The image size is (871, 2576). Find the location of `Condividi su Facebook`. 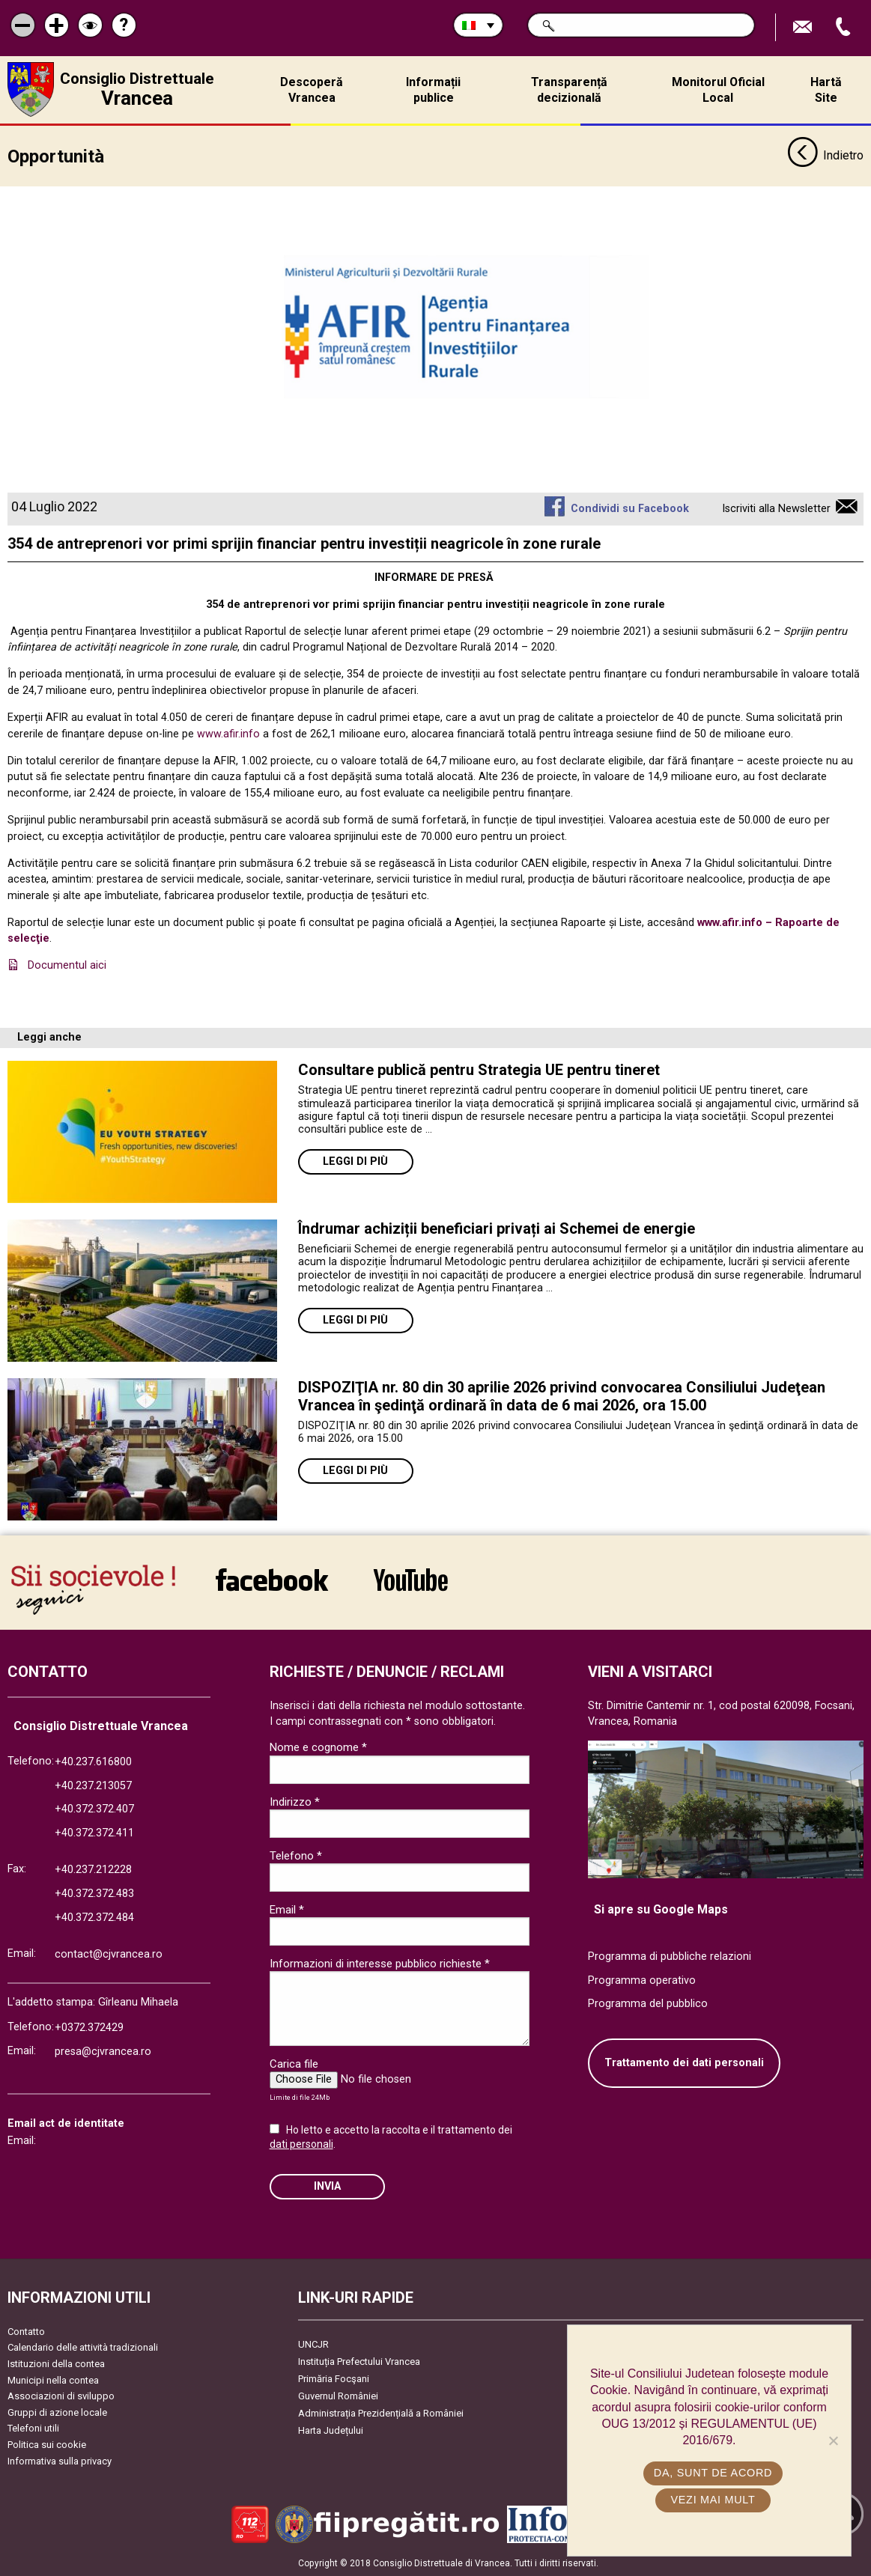

Condividi su Facebook is located at coordinates (630, 508).